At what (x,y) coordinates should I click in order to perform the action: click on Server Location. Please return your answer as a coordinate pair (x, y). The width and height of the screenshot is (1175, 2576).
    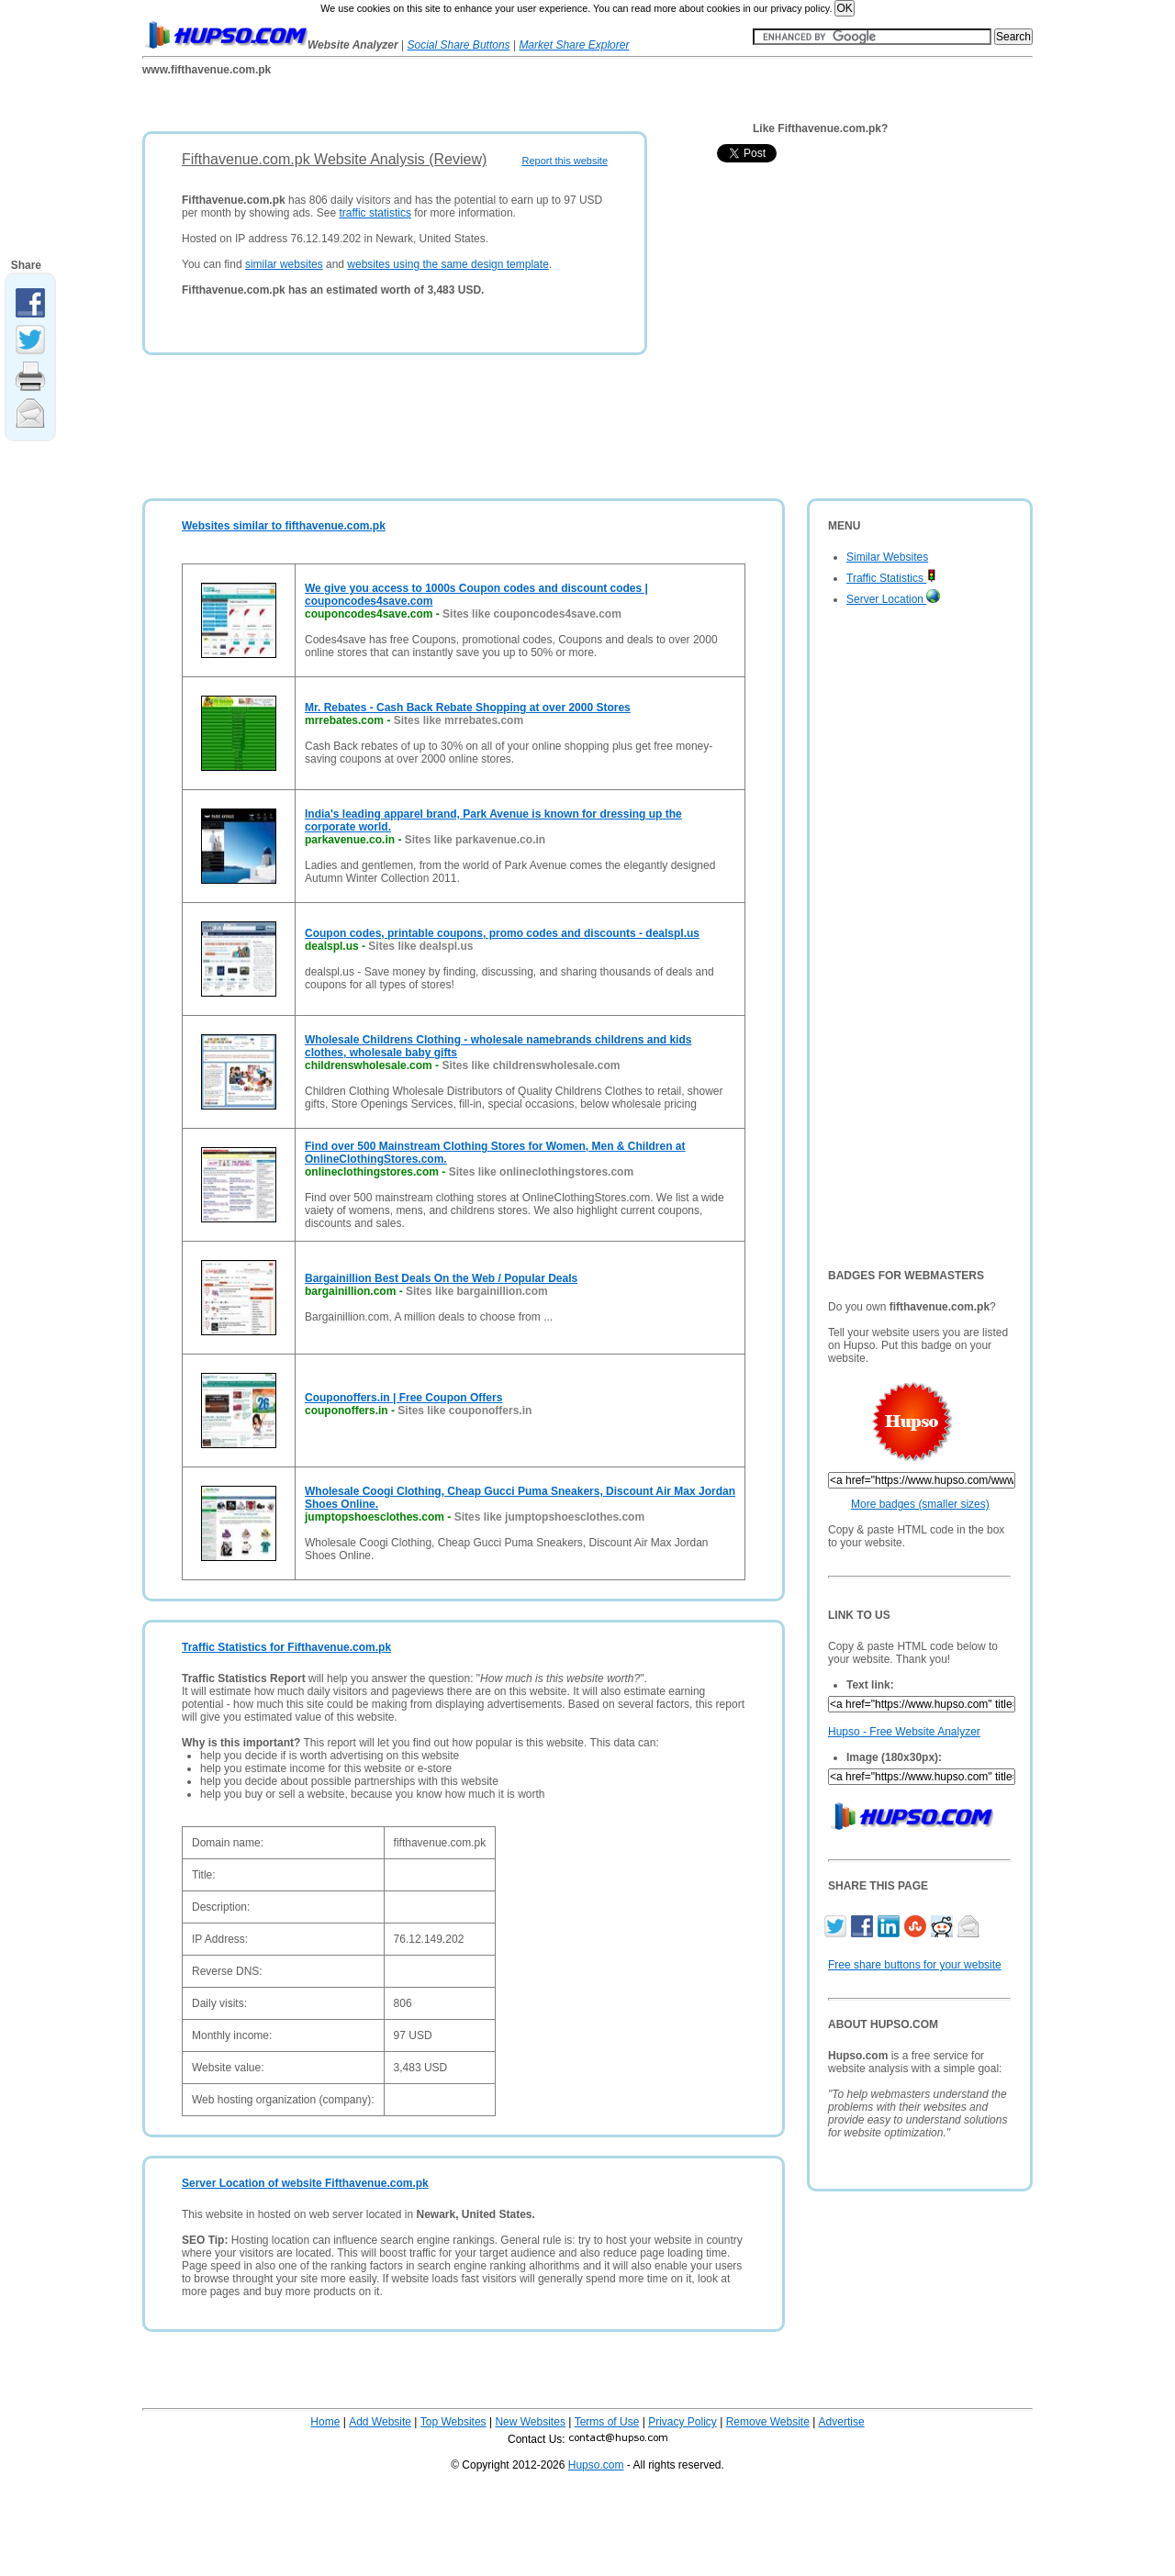
    Looking at the image, I should click on (893, 599).